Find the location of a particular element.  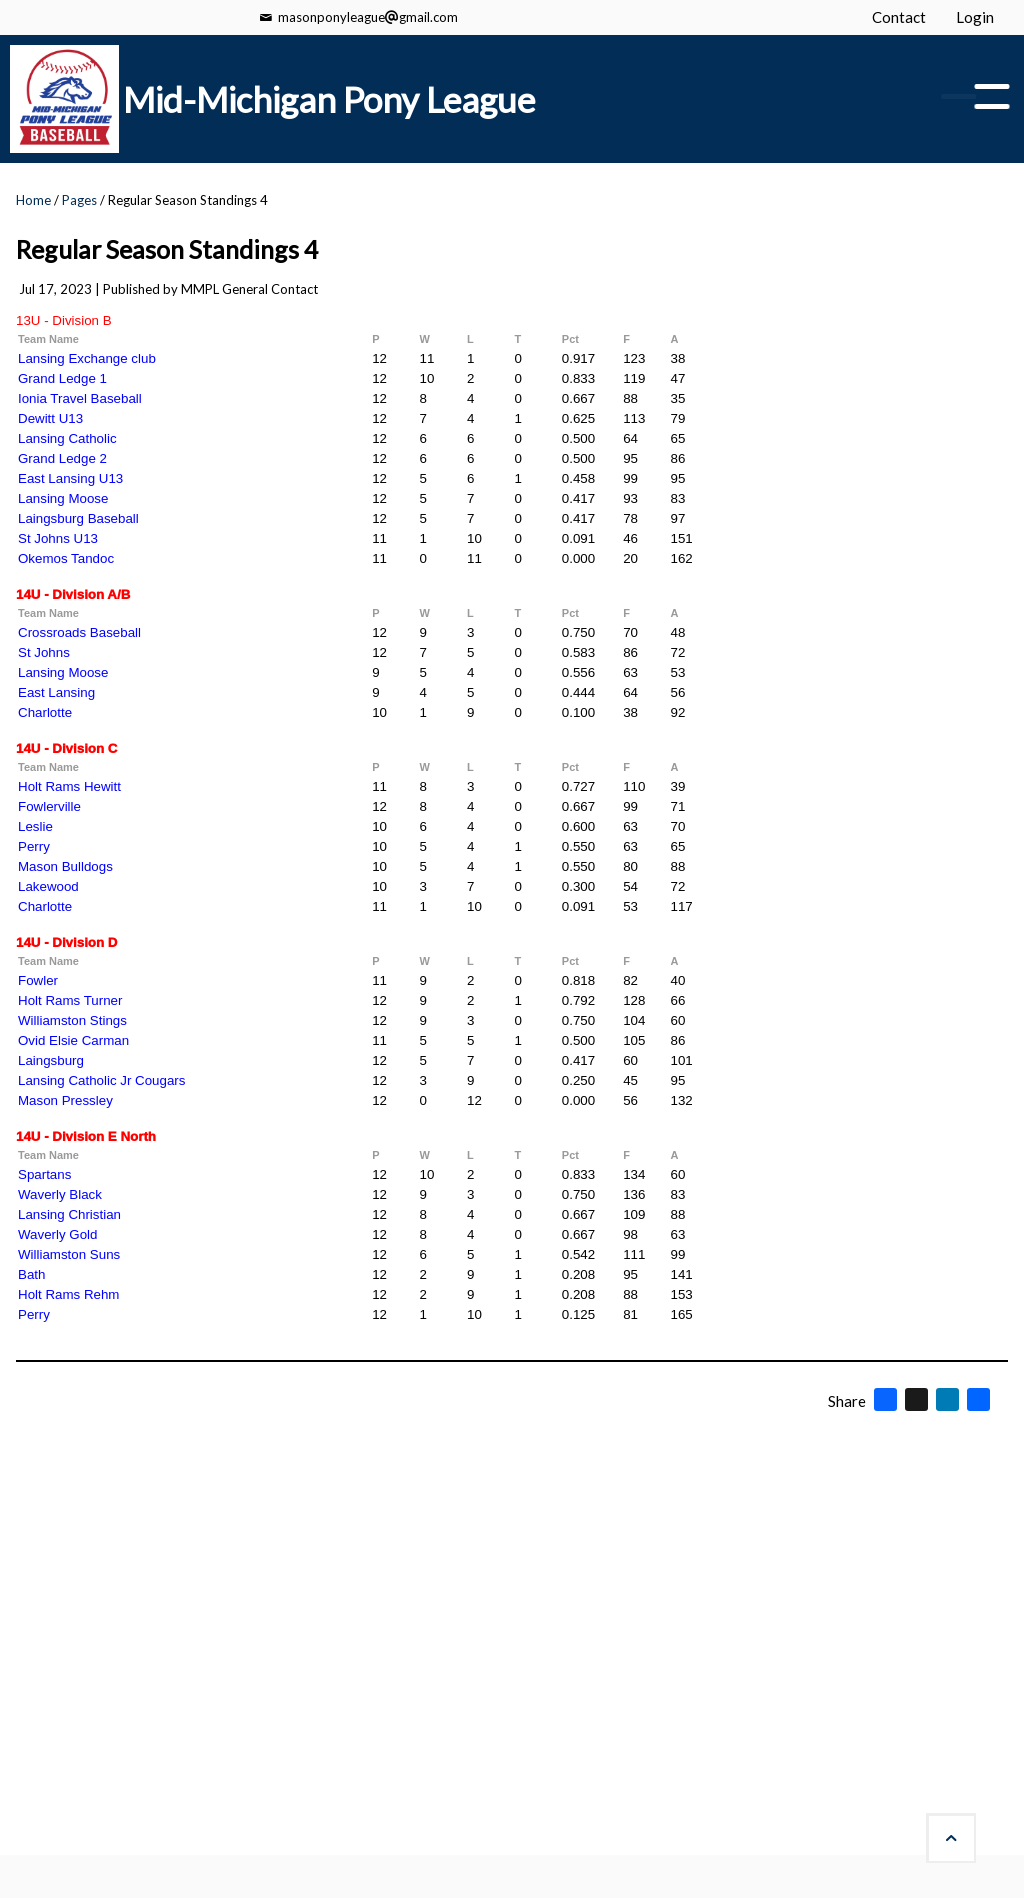

East Lansing U13 is located at coordinates (70, 478).